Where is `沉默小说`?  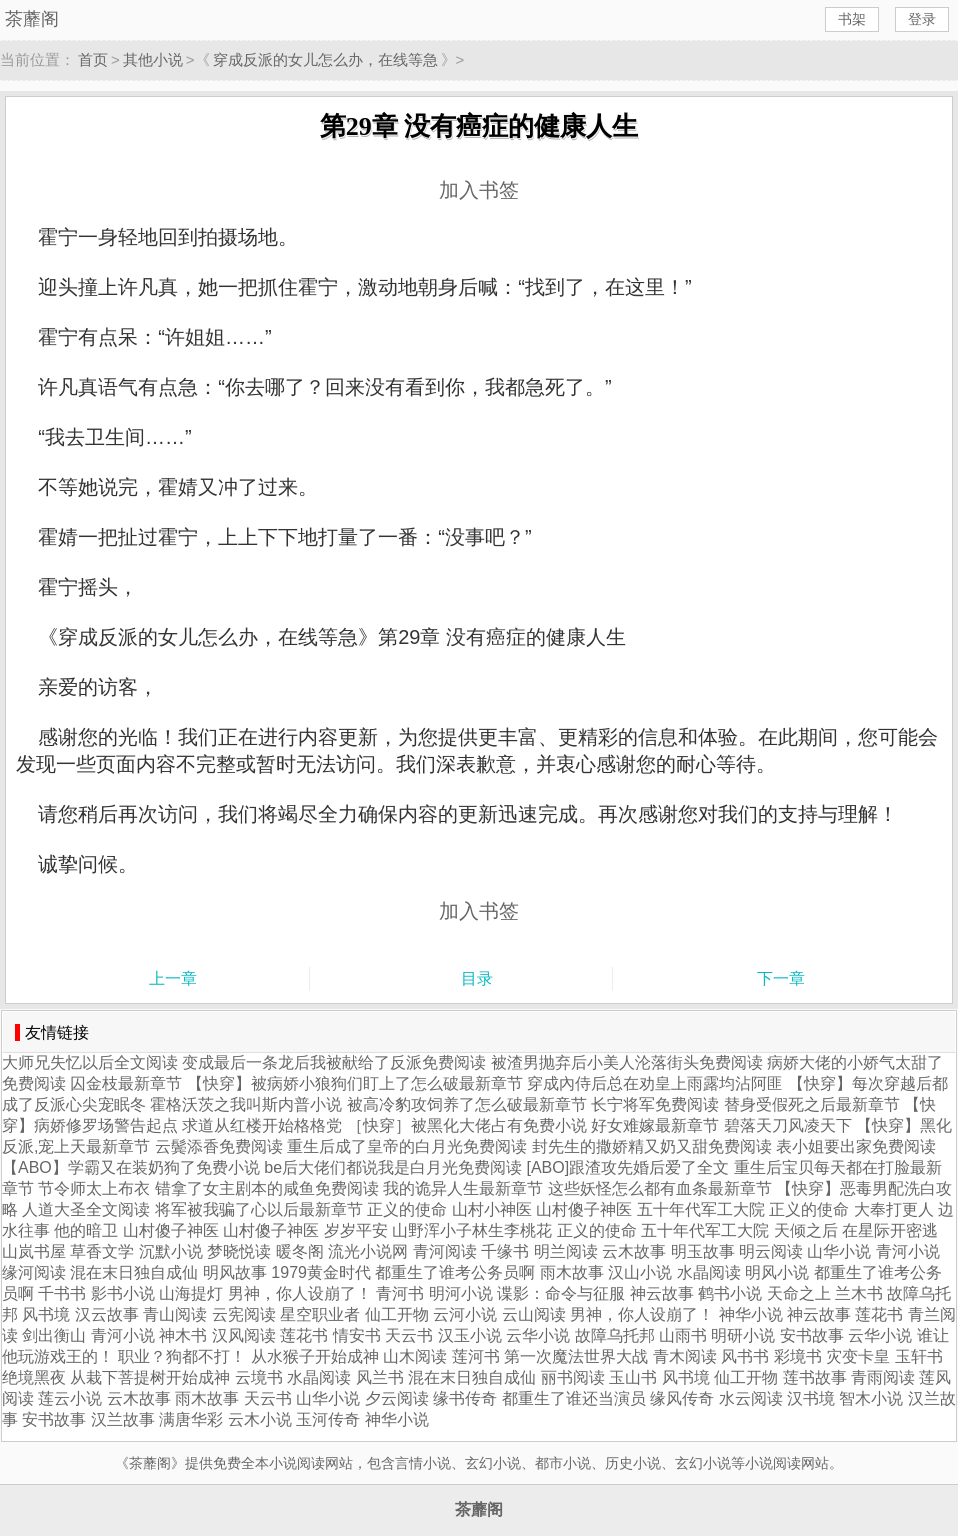
沉默小说 is located at coordinates (171, 1251).